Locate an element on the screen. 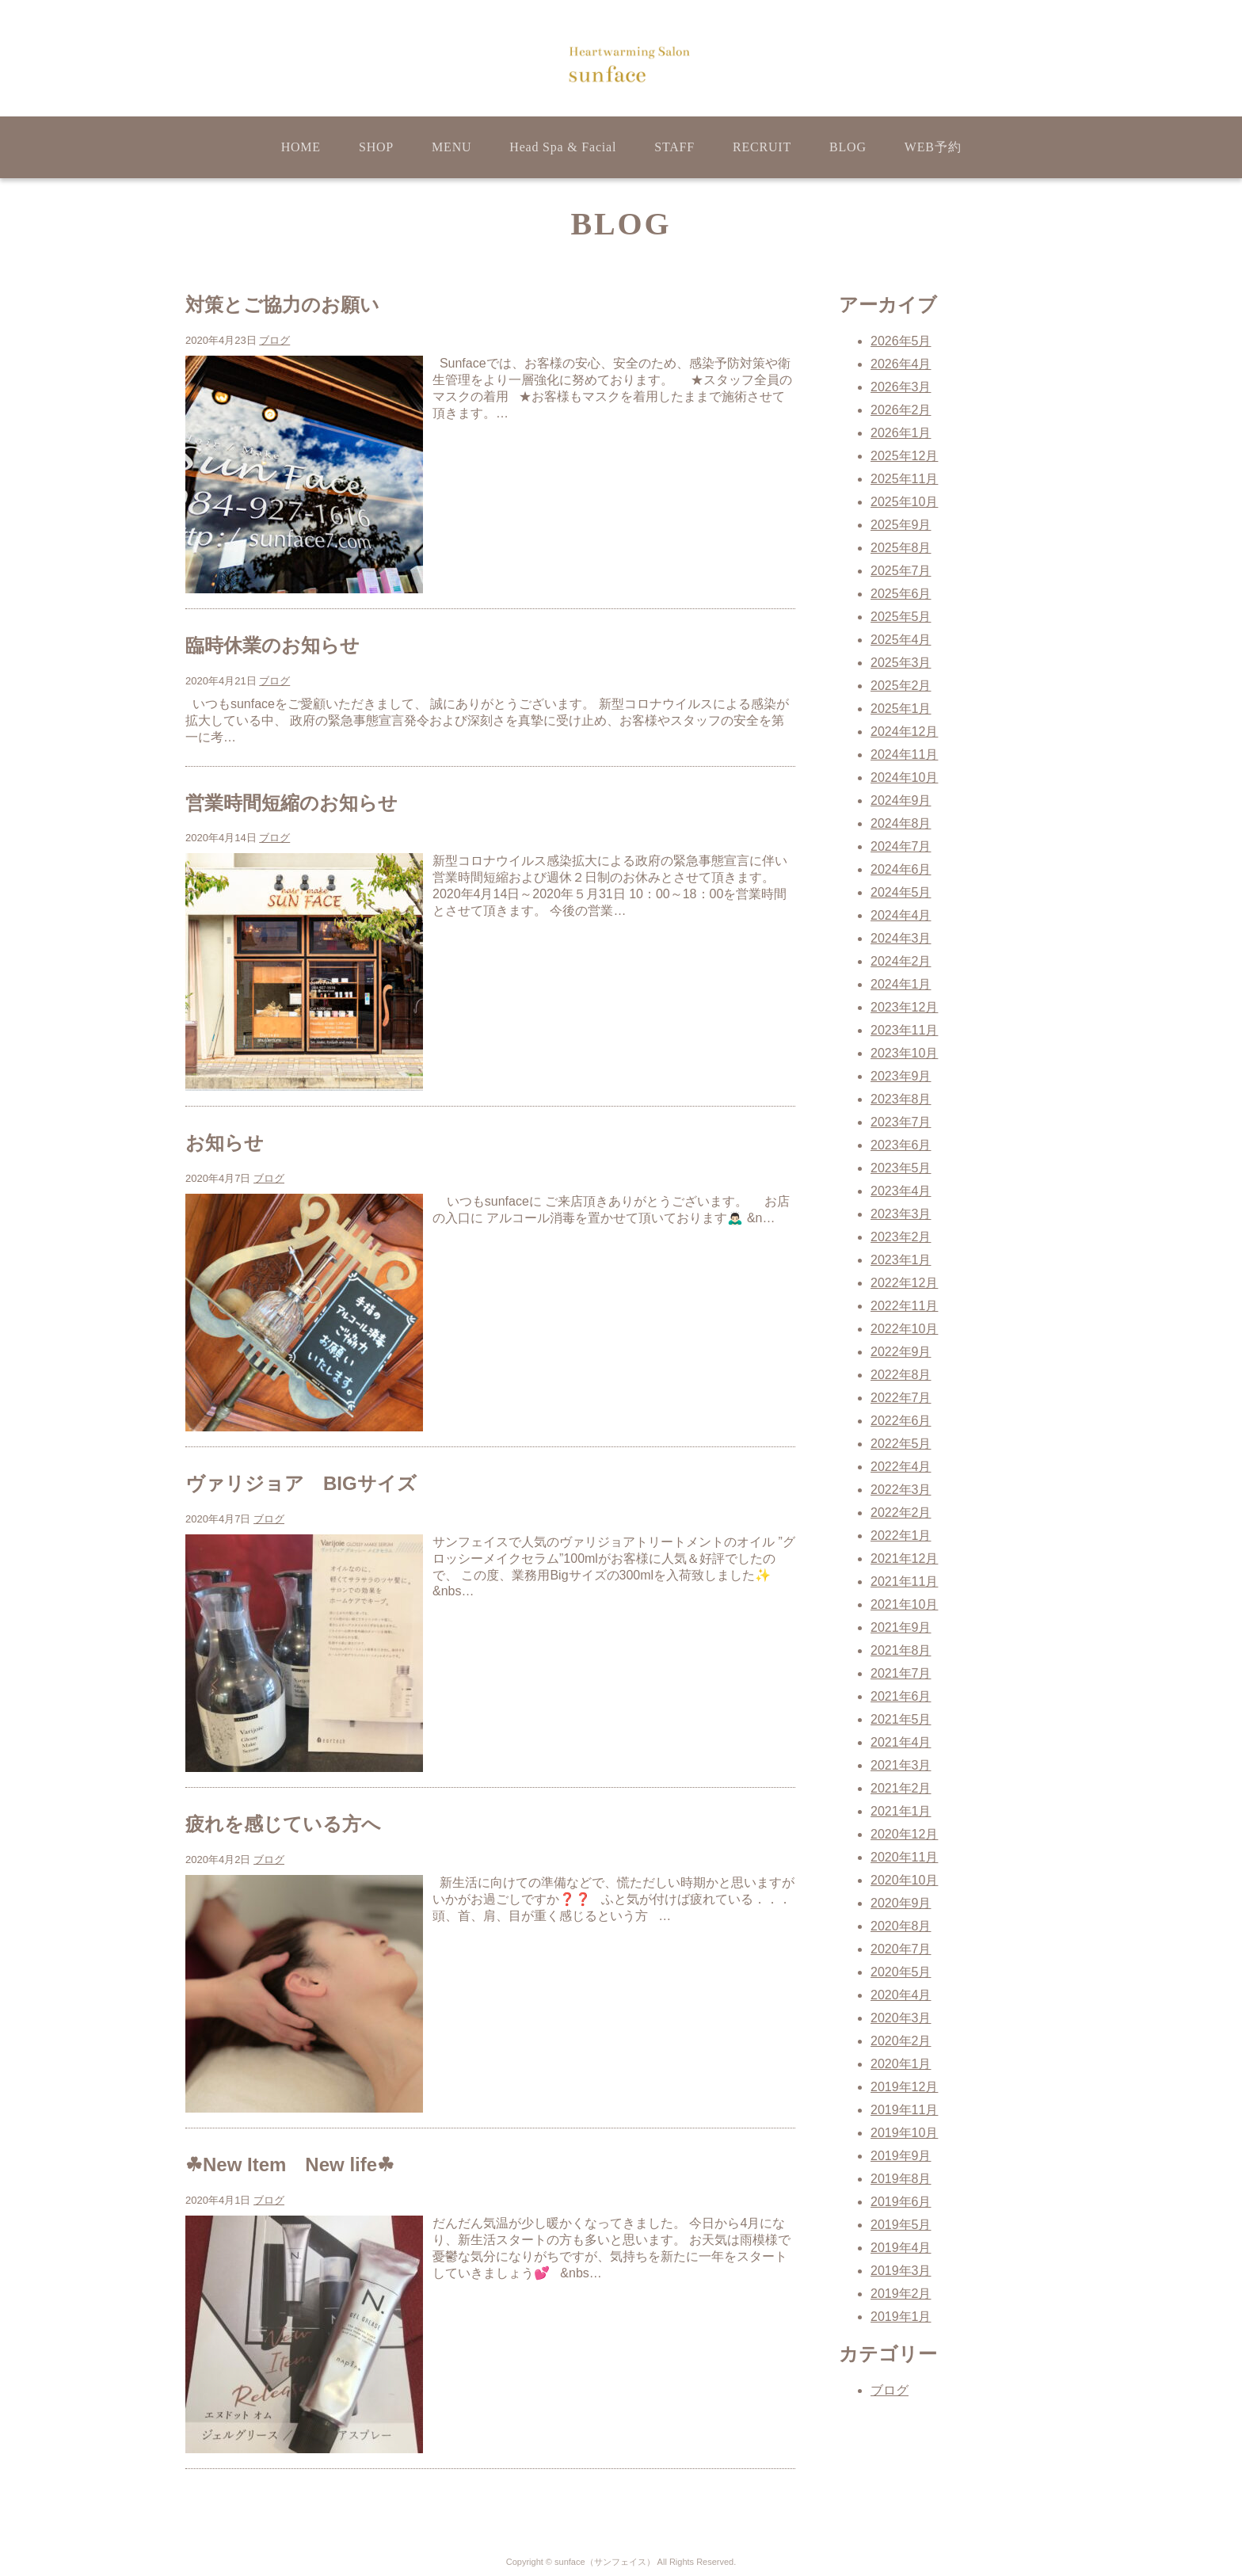 The width and height of the screenshot is (1242, 2576). 2020年9月 is located at coordinates (901, 1903).